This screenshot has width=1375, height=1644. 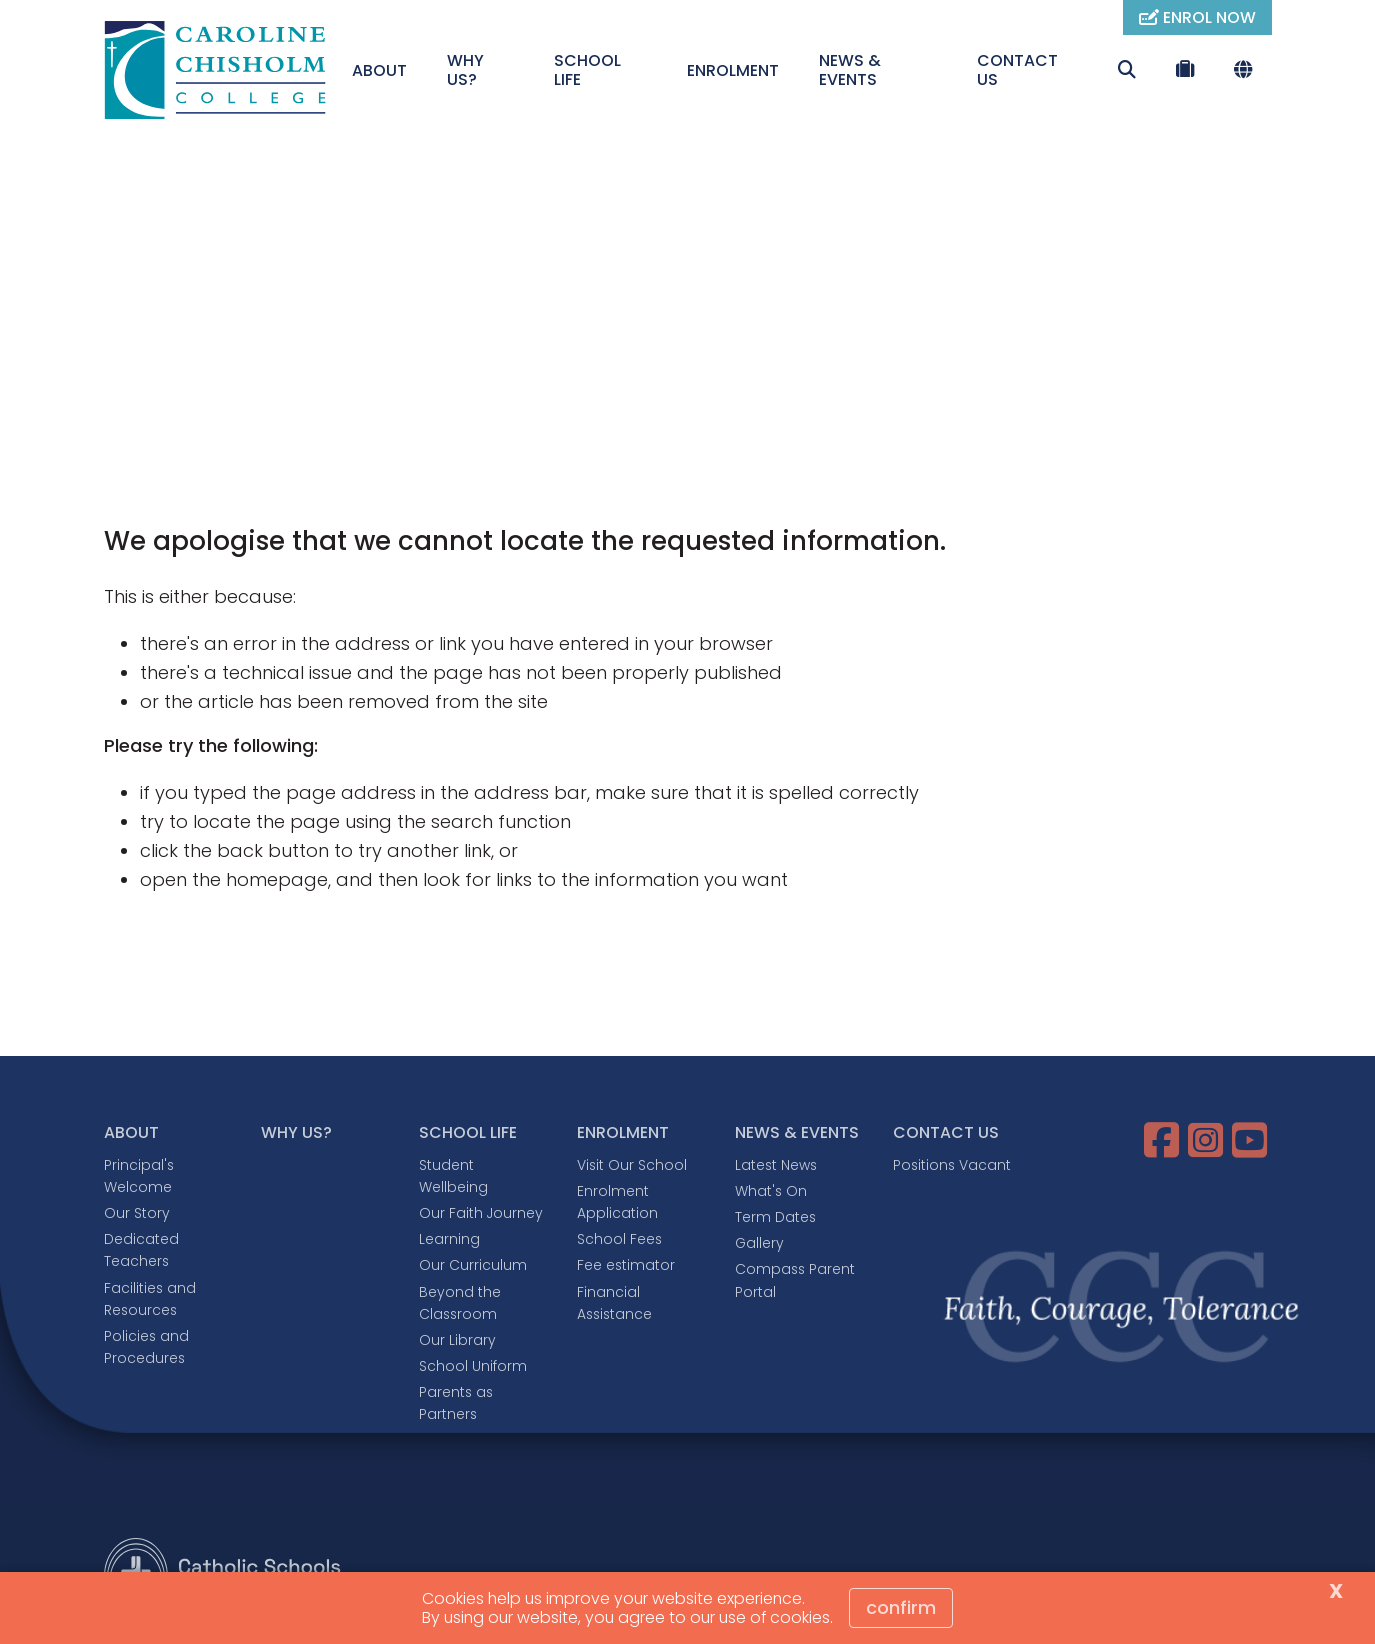 What do you see at coordinates (626, 1265) in the screenshot?
I see `Fee estimator` at bounding box center [626, 1265].